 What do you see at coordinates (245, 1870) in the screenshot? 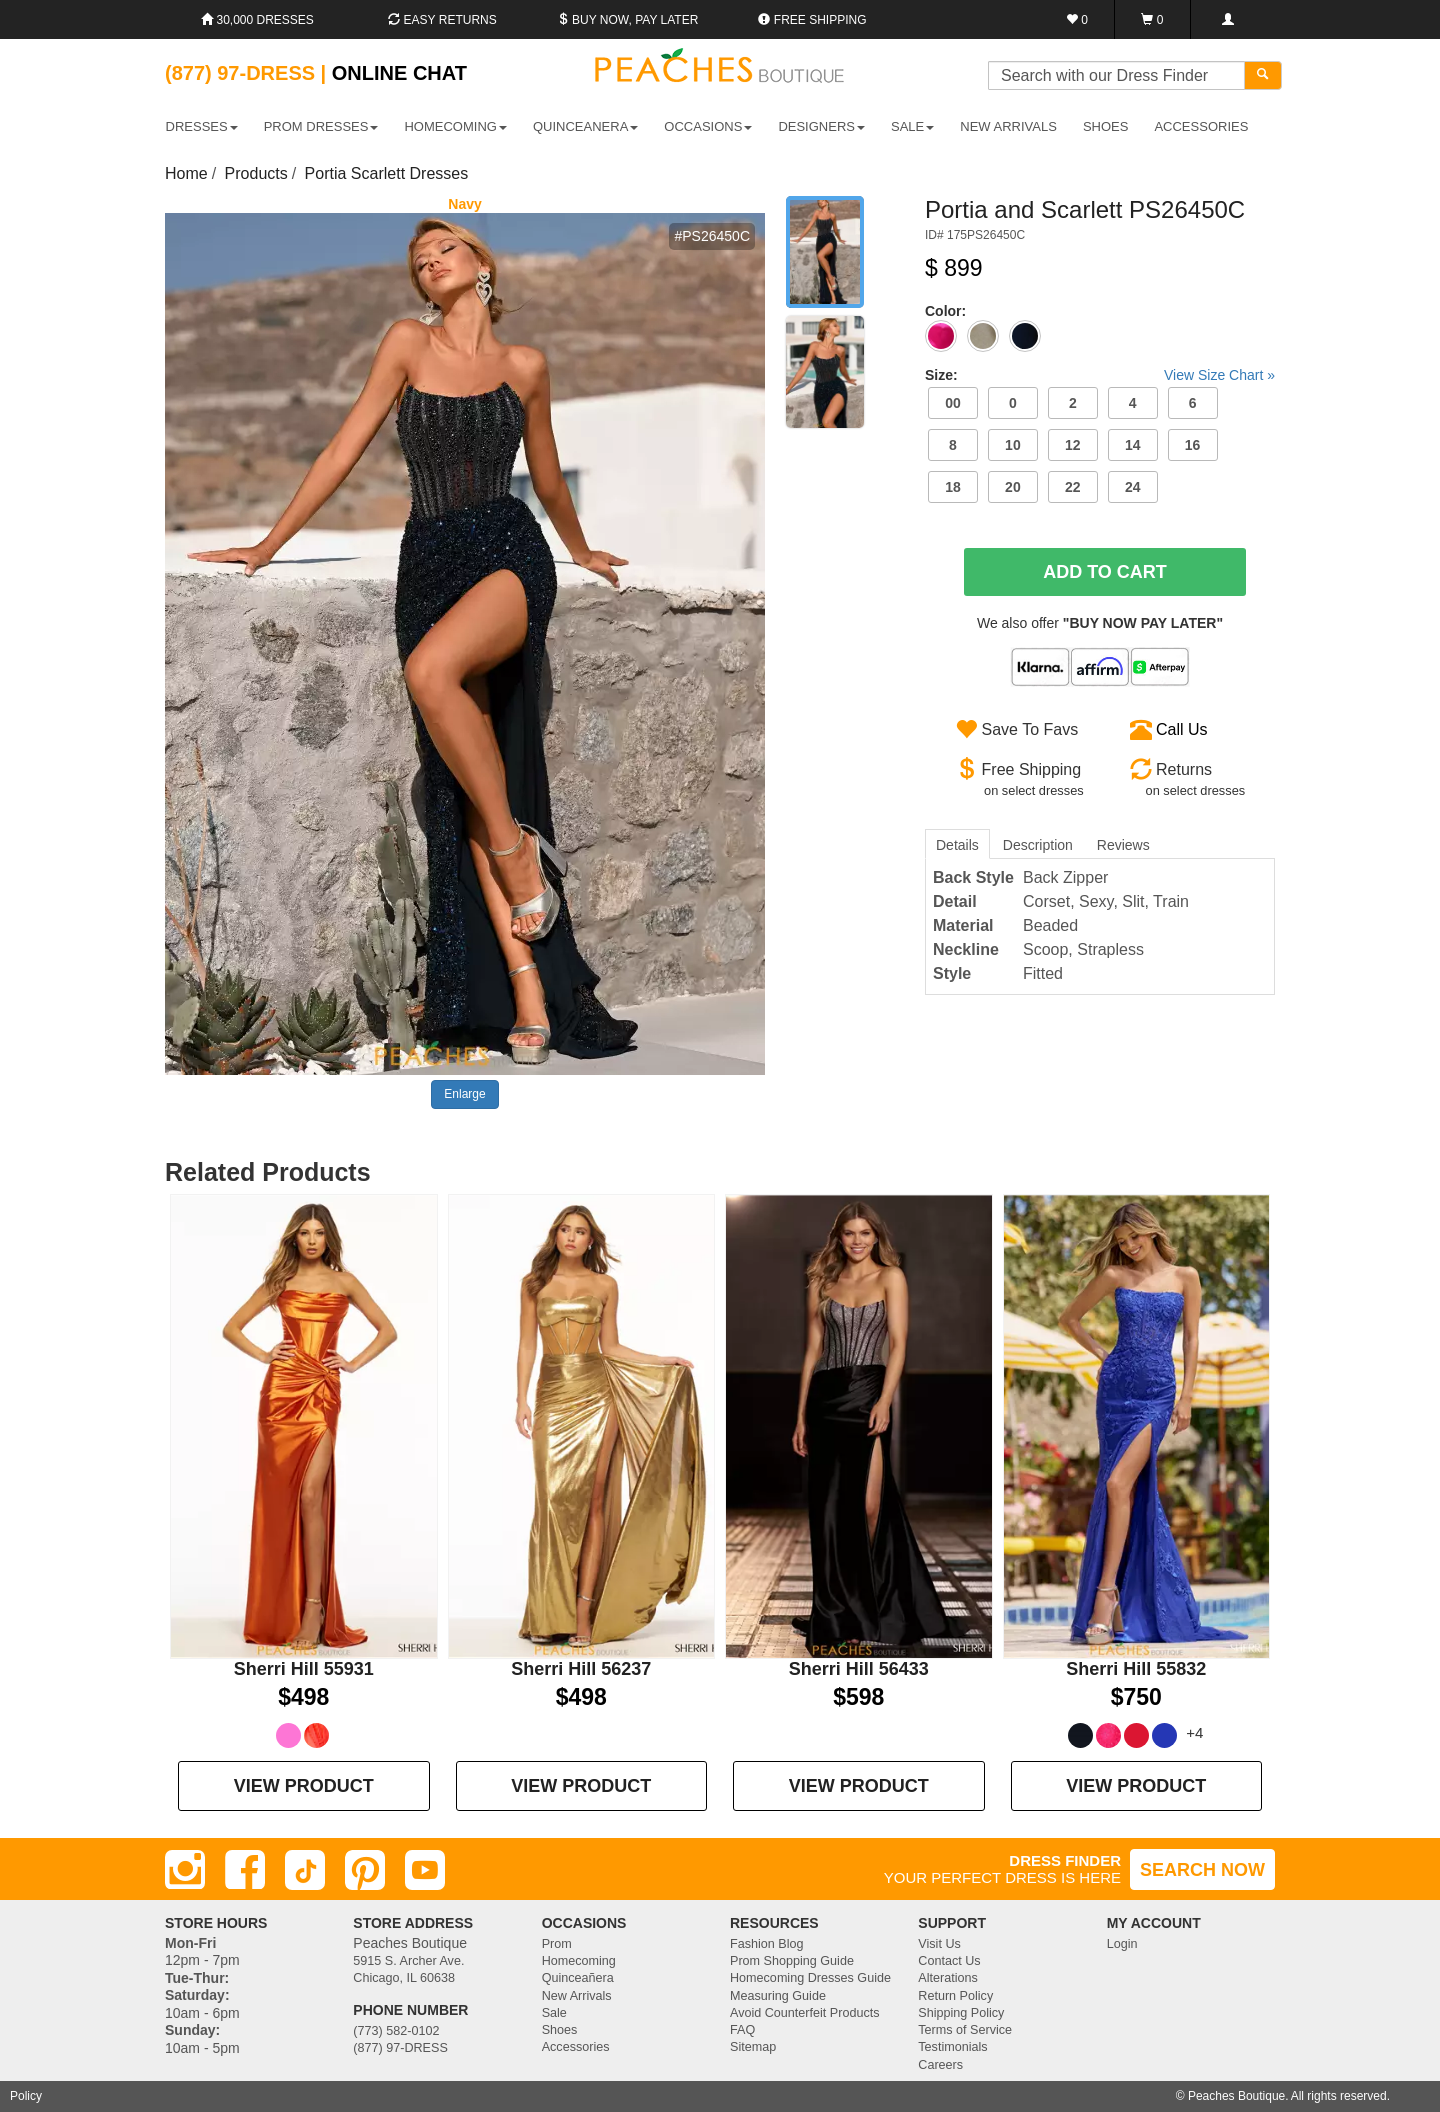
I see `[Facebook]` at bounding box center [245, 1870].